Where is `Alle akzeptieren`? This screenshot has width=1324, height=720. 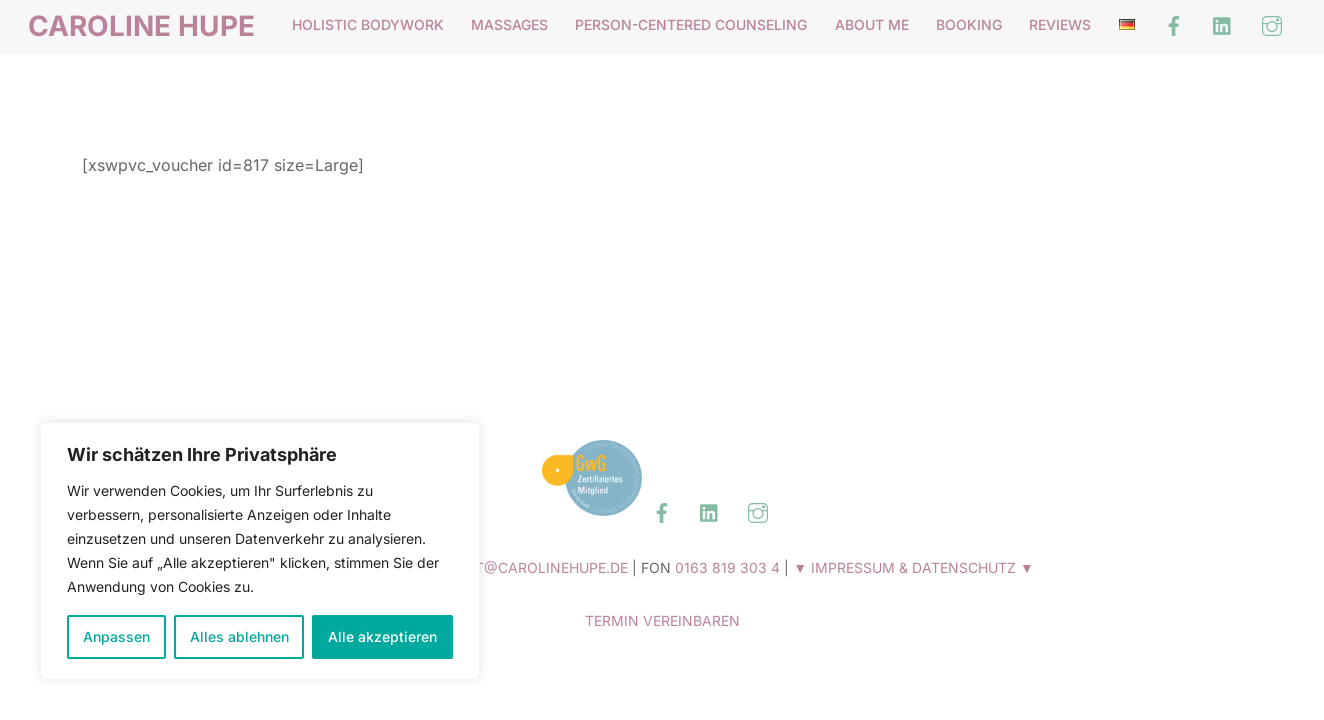 Alle akzeptieren is located at coordinates (382, 636).